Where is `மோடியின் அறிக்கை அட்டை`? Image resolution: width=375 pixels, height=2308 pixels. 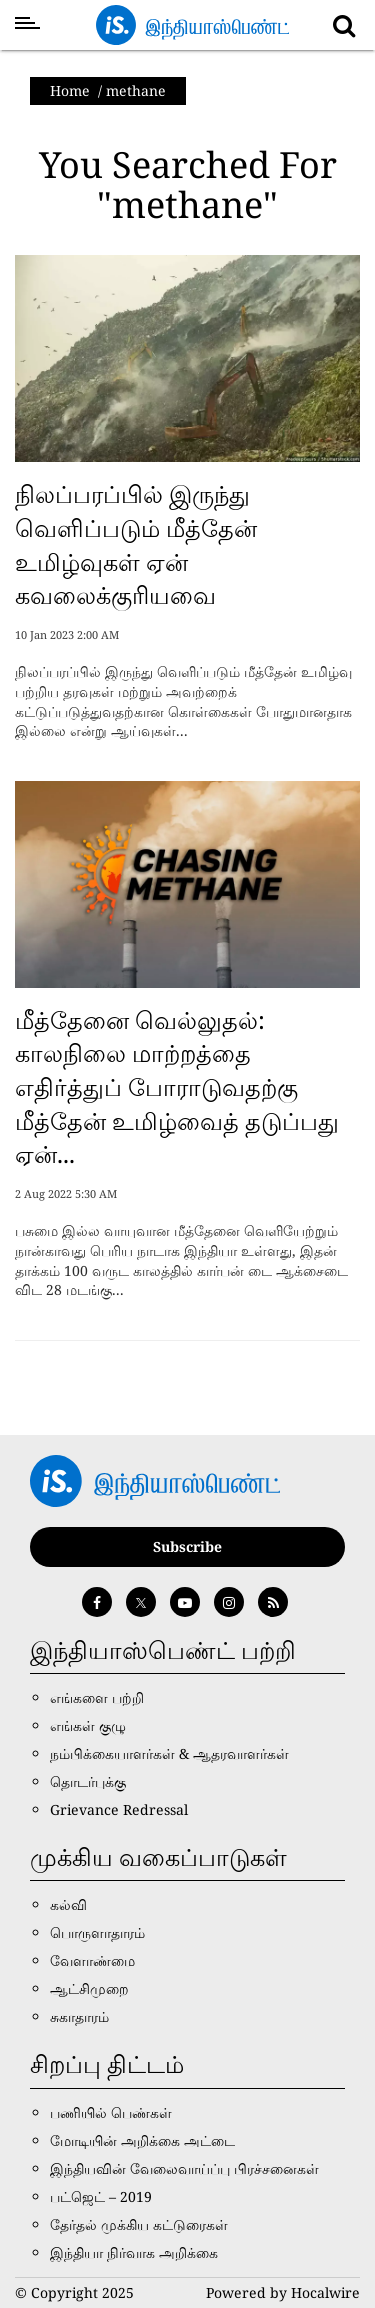
மோடியின் அறிக்கை அட்டை is located at coordinates (142, 2140).